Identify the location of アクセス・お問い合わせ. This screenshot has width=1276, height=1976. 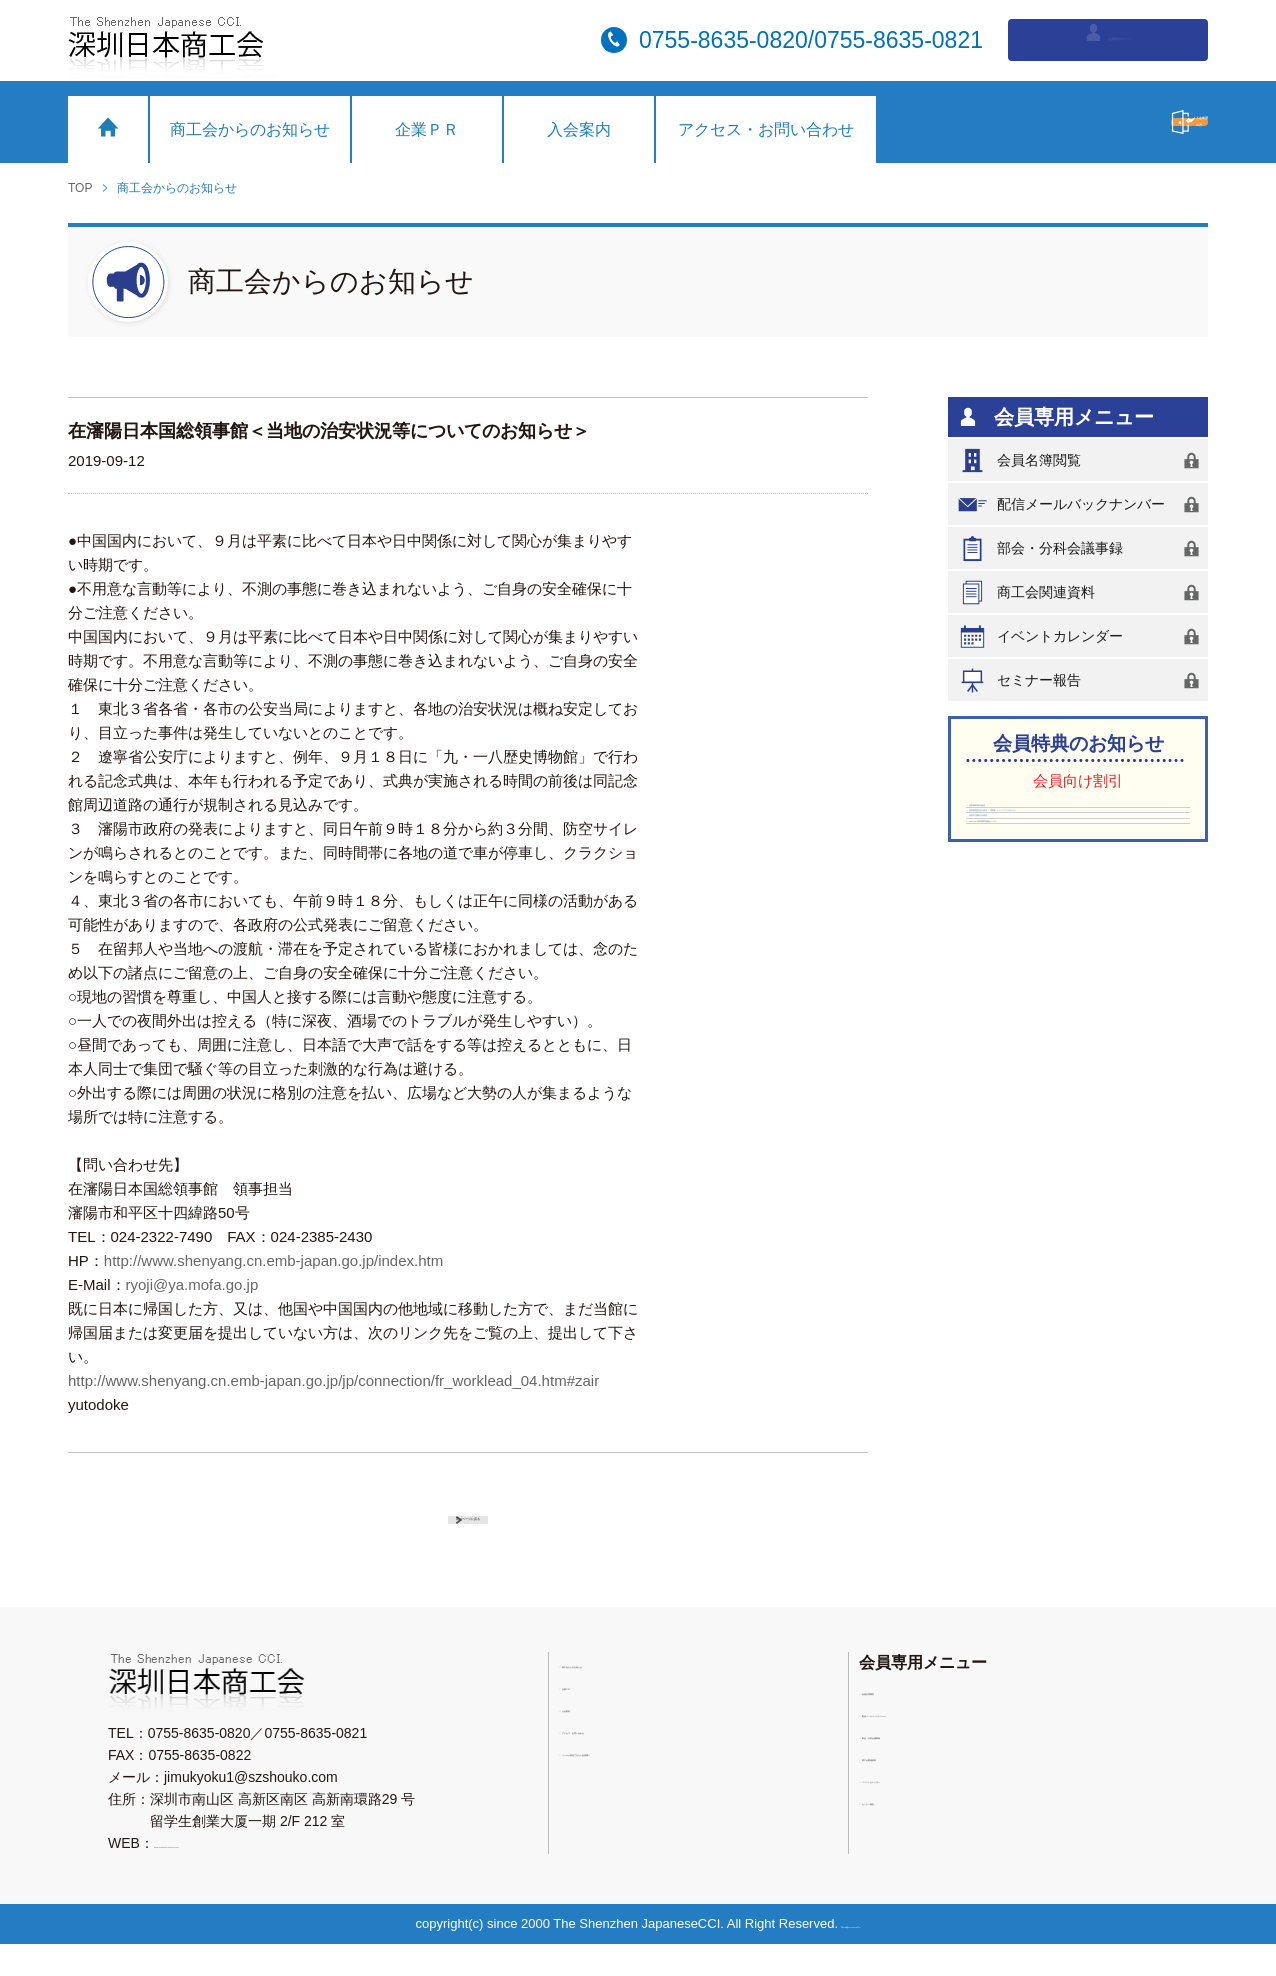
(766, 129).